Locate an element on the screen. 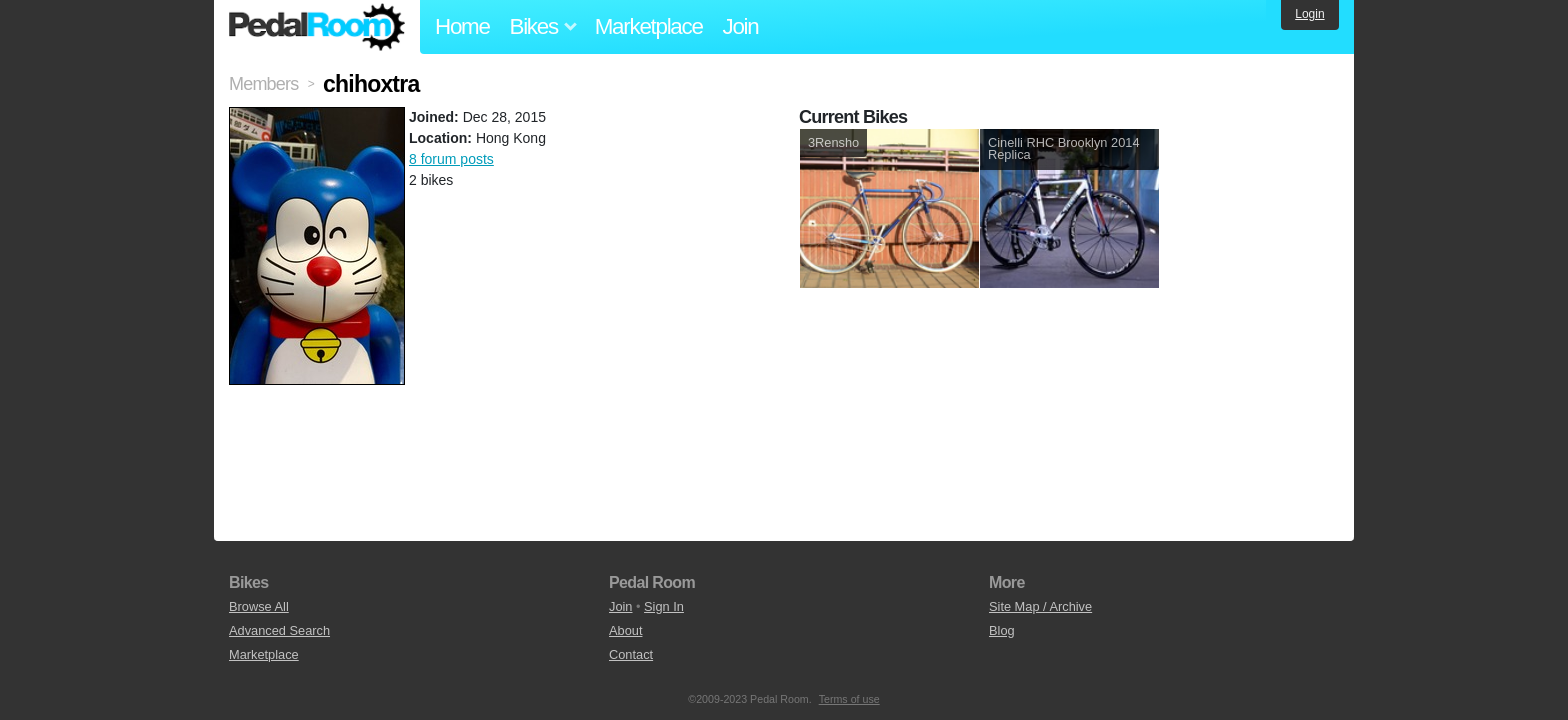 The height and width of the screenshot is (720, 1568). About is located at coordinates (625, 630).